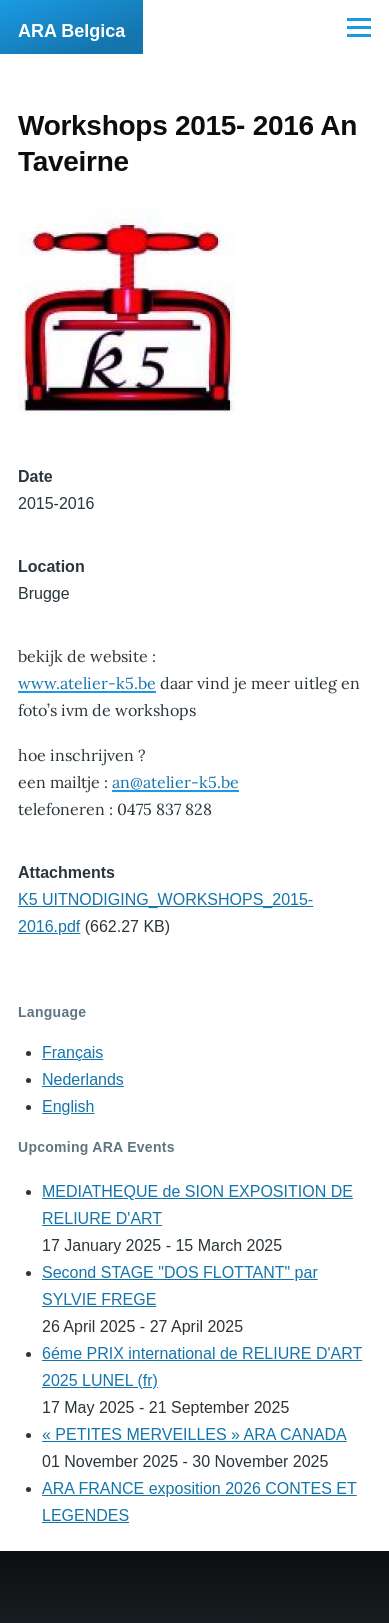  I want to click on Nederlands, so click(83, 1079).